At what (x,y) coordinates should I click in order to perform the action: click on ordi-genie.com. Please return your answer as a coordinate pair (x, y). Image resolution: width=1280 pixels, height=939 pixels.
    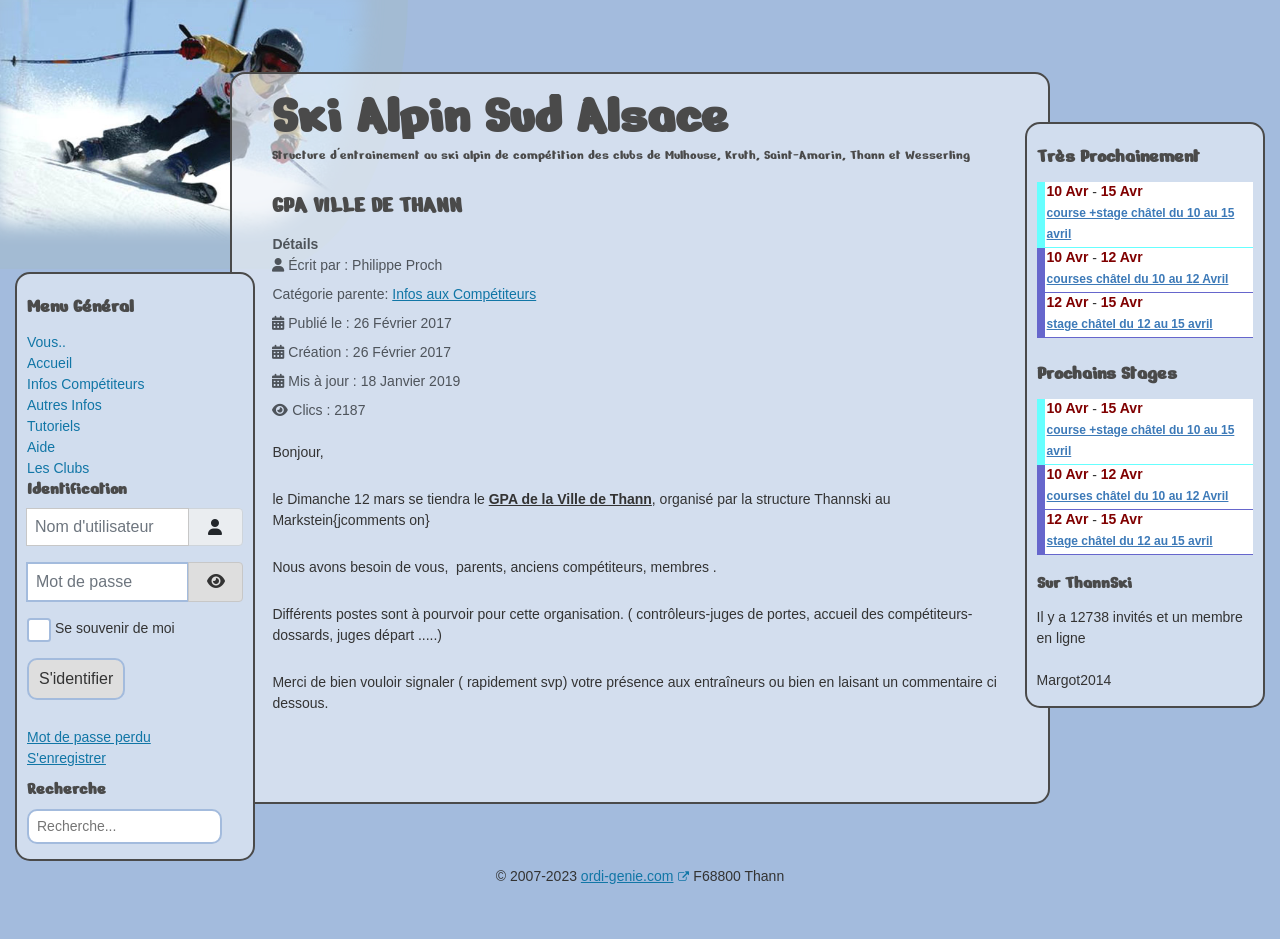
    Looking at the image, I should click on (635, 876).